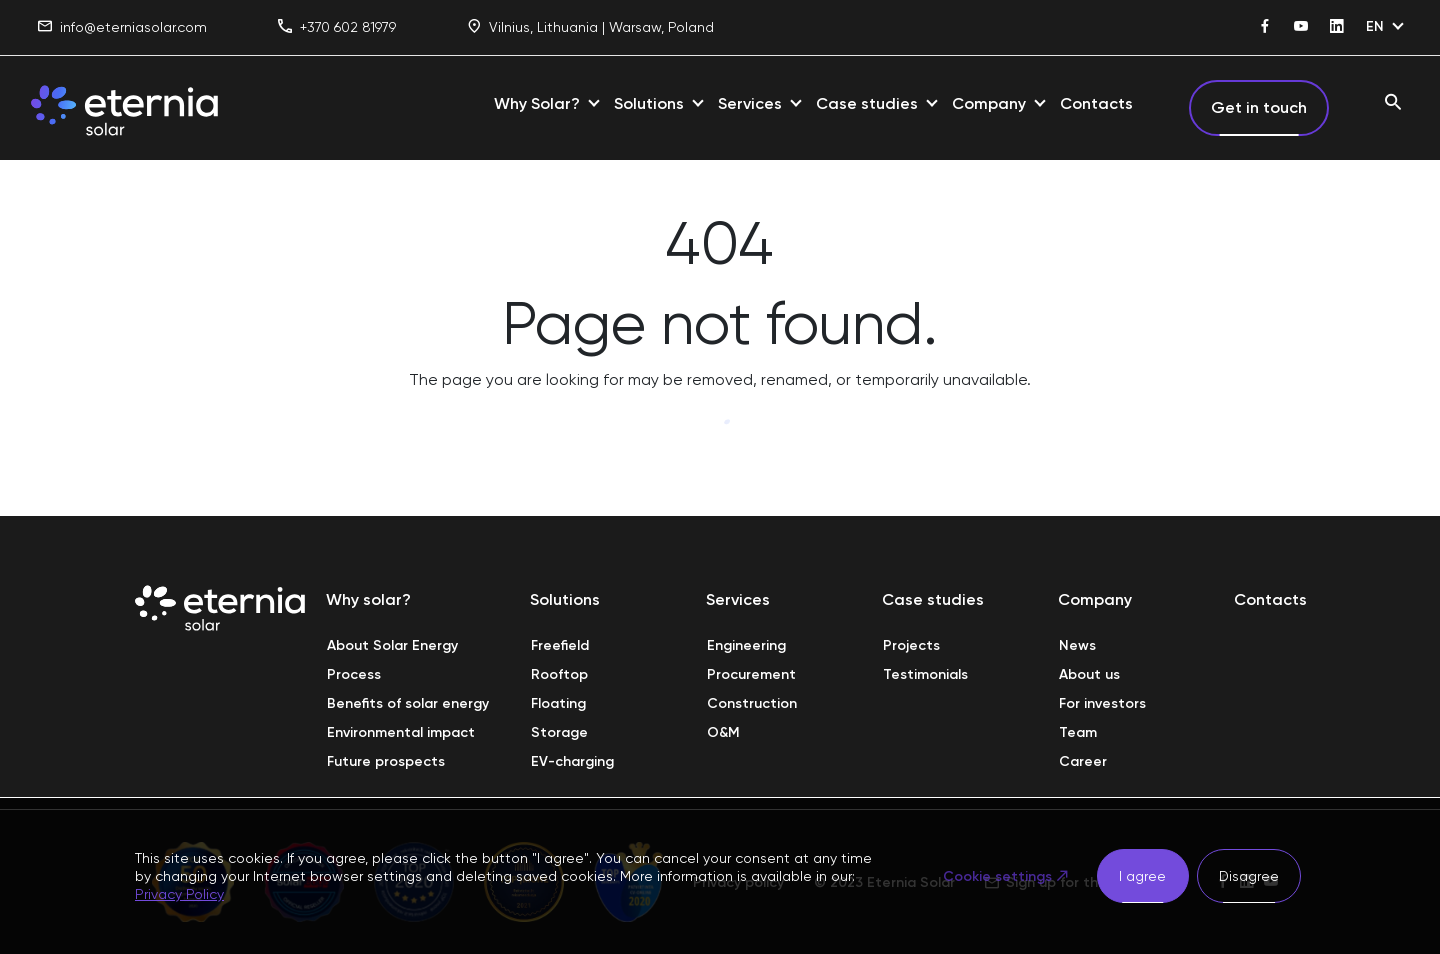  I want to click on About us, so click(1089, 674).